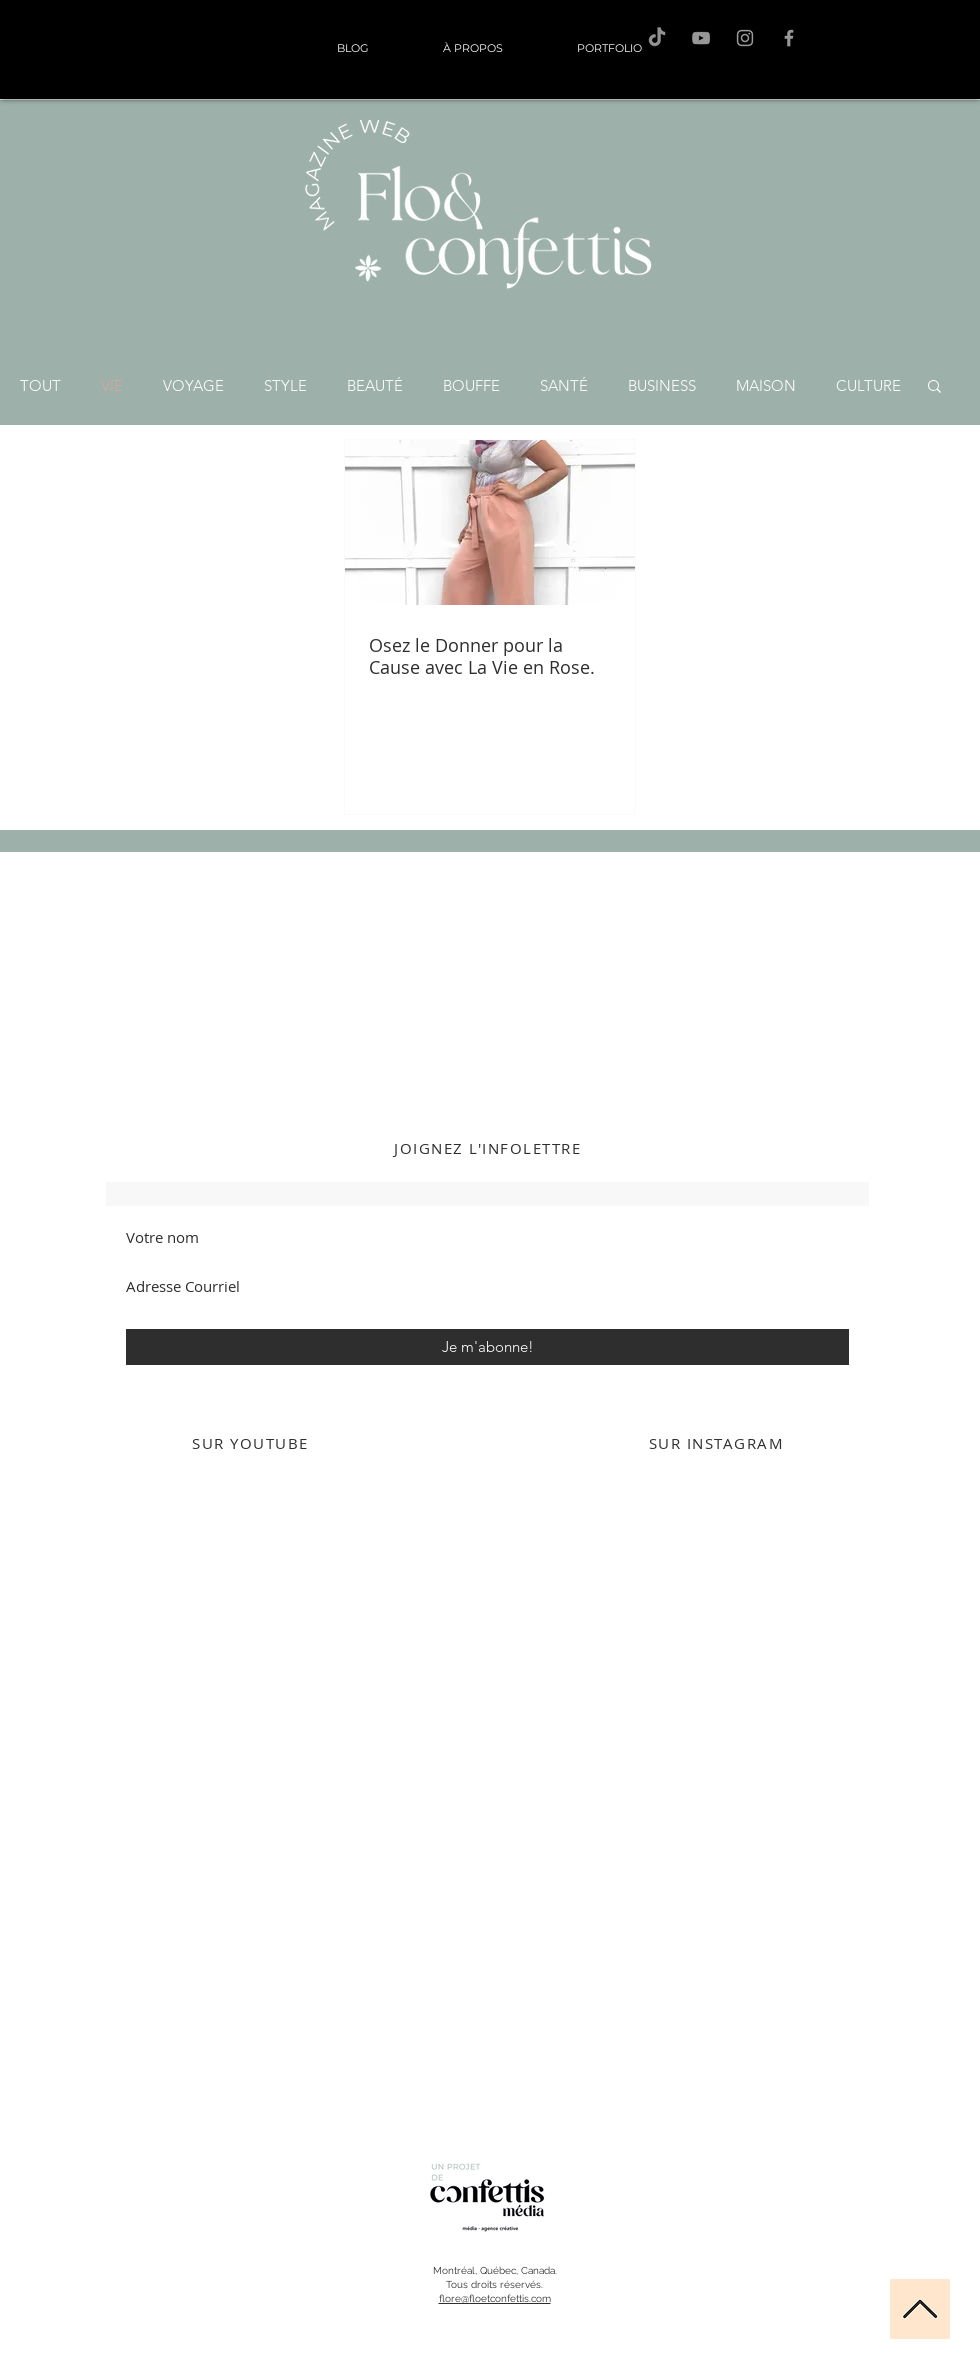  I want to click on [Je m'abonne!], so click(487, 1347).